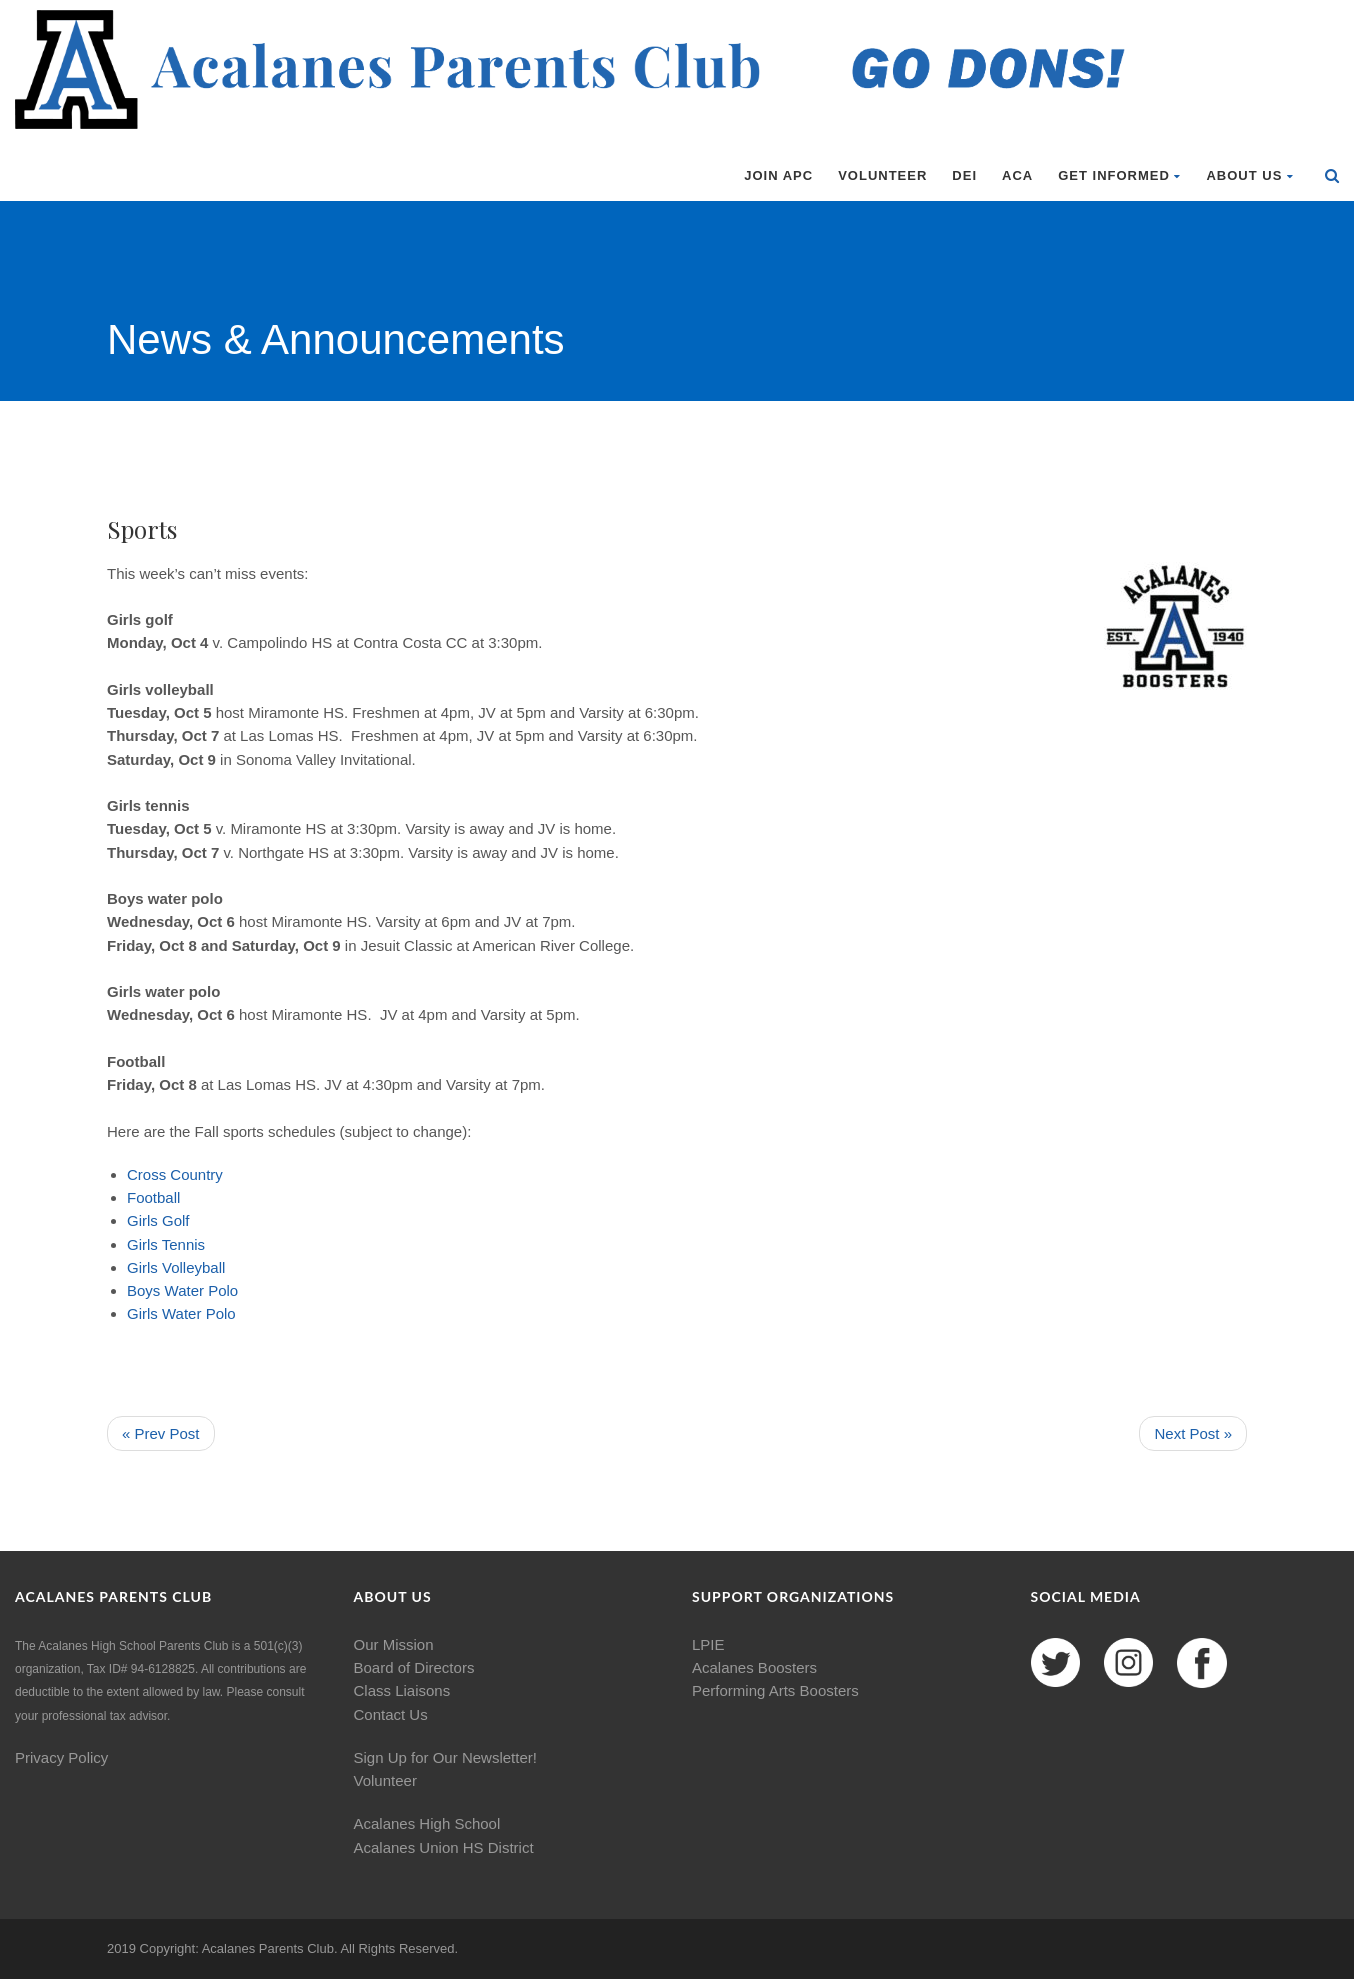 The image size is (1354, 1979). Describe the element at coordinates (1250, 175) in the screenshot. I see `About Us` at that location.